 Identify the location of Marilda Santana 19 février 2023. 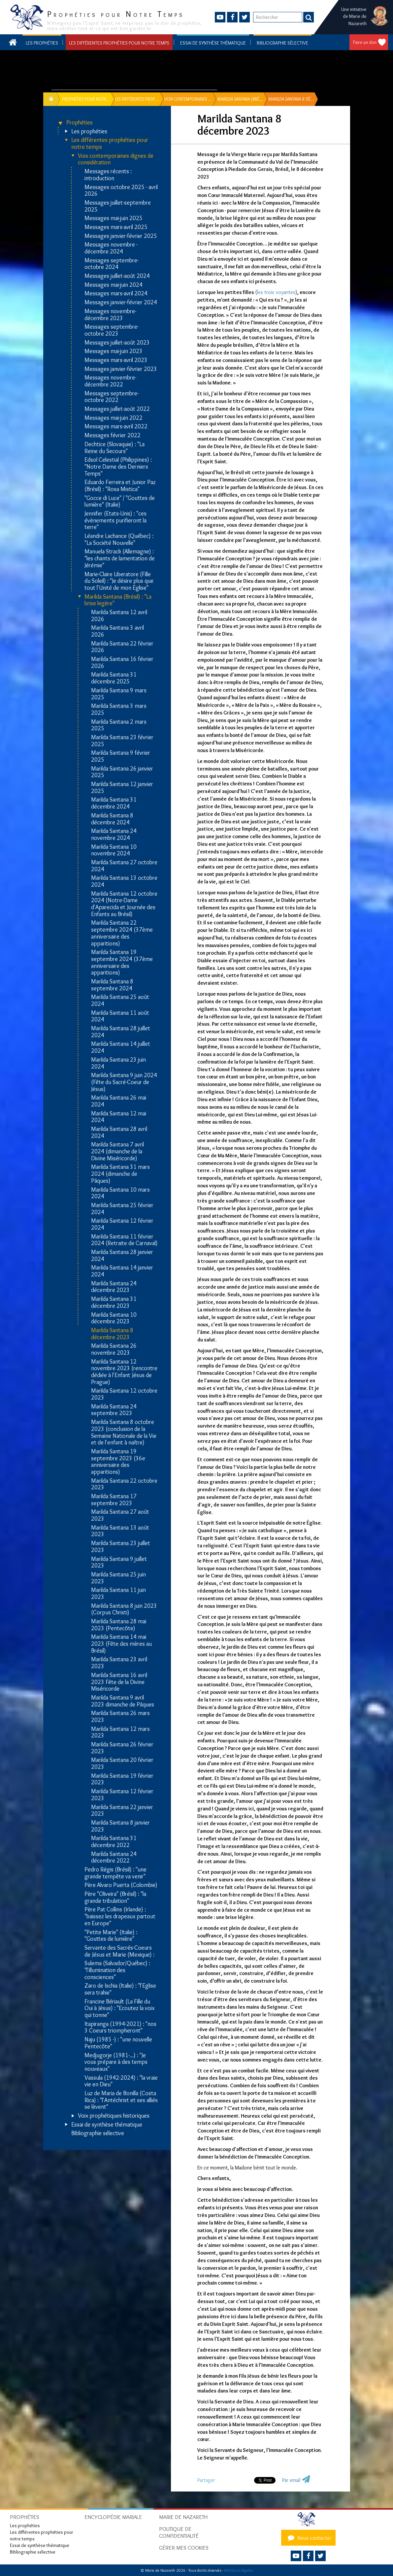
(122, 1779).